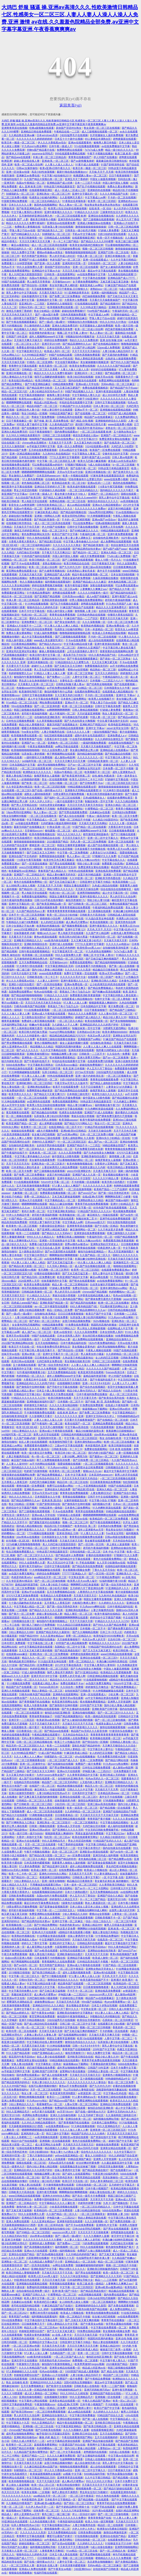  What do you see at coordinates (96, 1954) in the screenshot?
I see `天天草天天干天天插` at bounding box center [96, 1954].